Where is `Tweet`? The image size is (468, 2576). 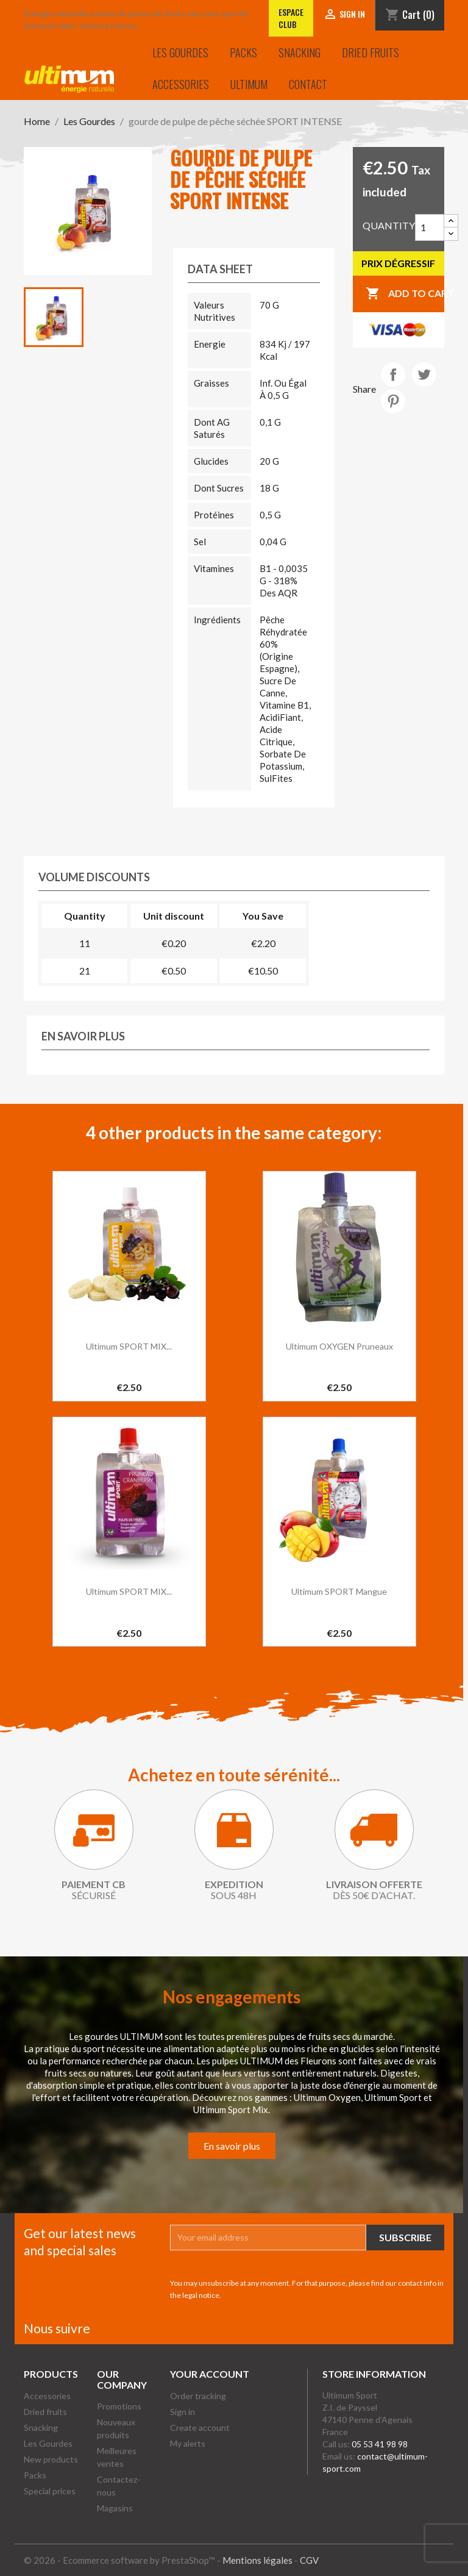
Tweet is located at coordinates (424, 374).